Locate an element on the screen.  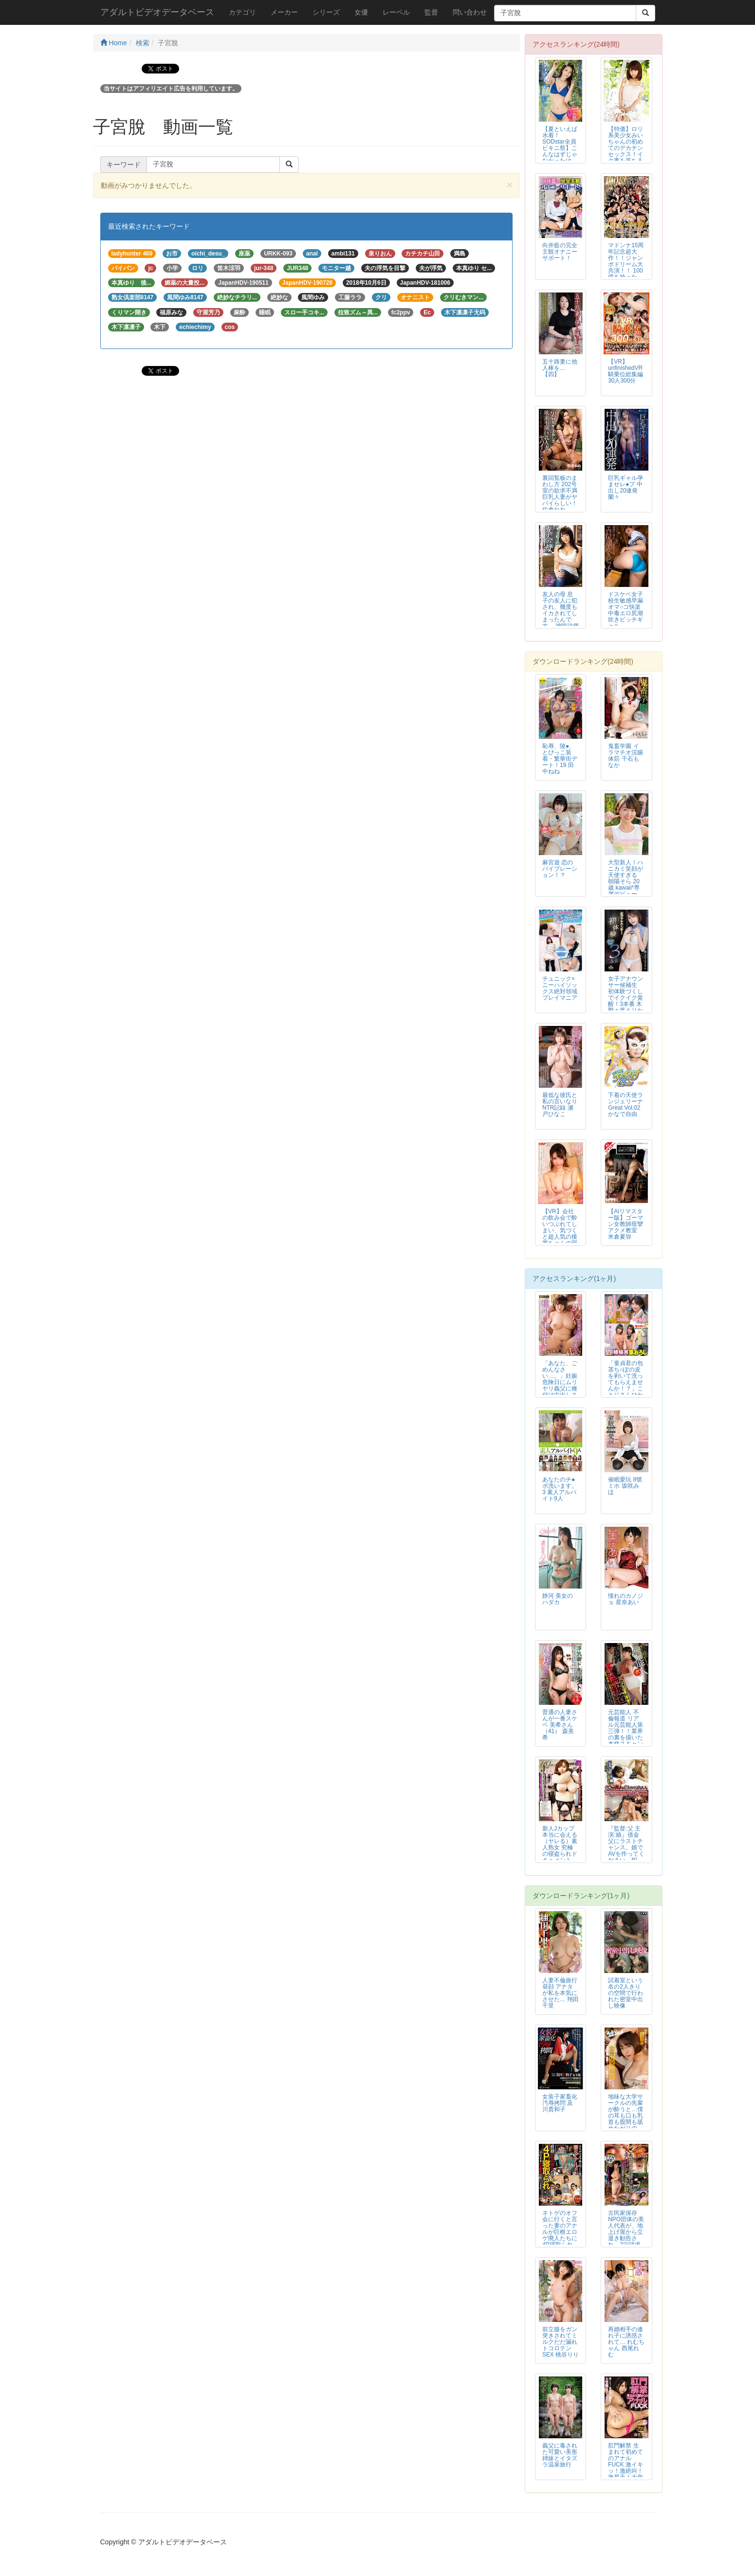
普通の人妻さんが一番スケベ 美希さん（41） 森美希 is located at coordinates (559, 1725).